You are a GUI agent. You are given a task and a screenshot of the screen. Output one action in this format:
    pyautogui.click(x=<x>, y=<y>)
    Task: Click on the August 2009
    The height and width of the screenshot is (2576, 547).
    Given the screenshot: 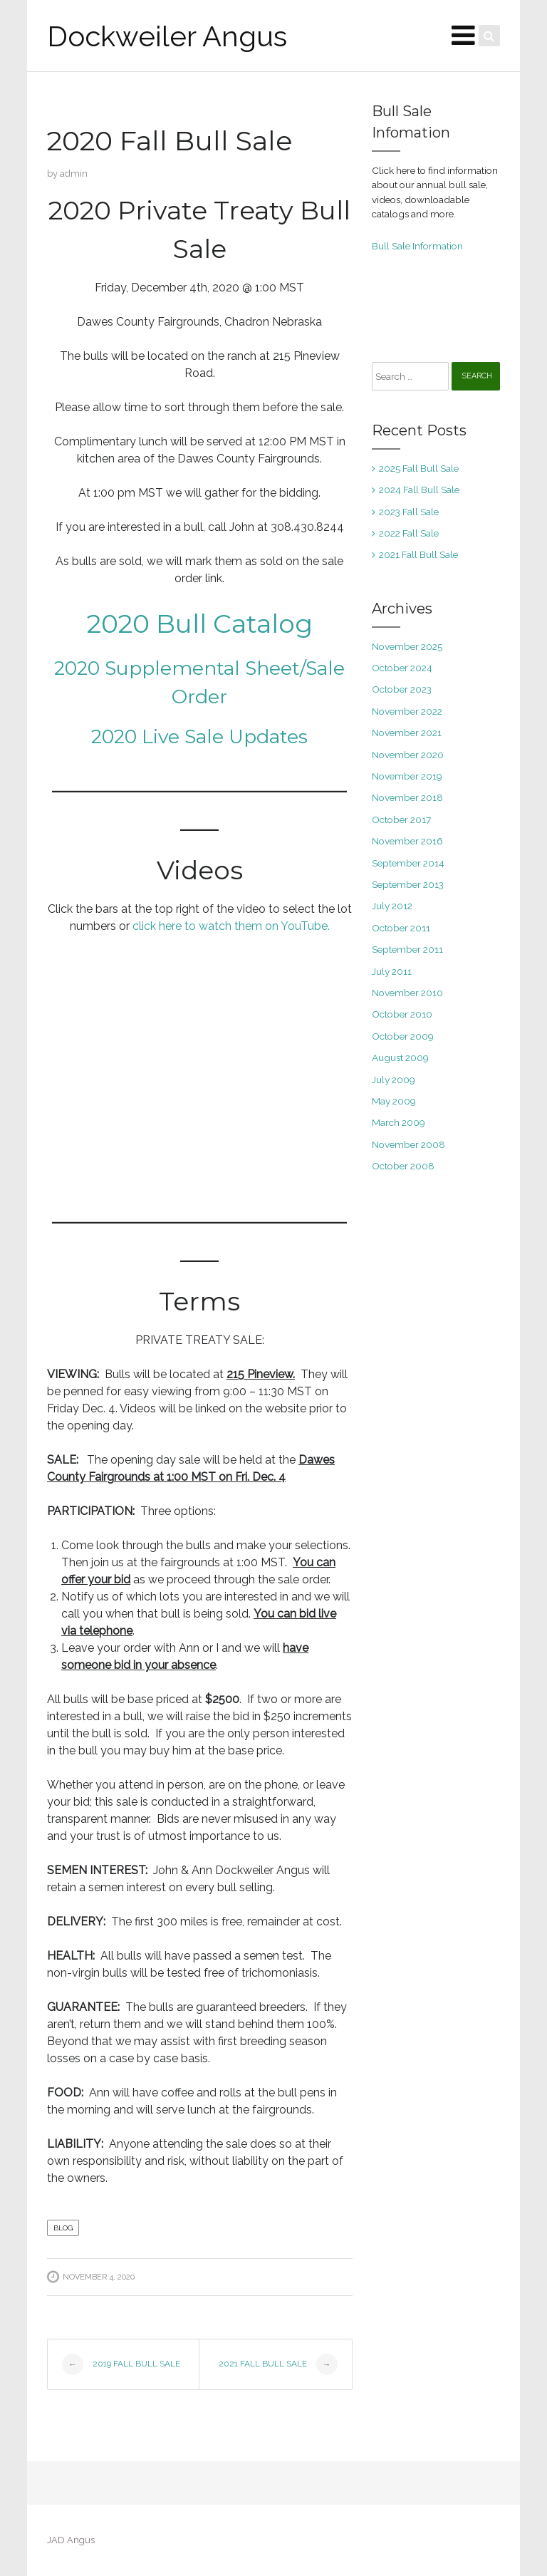 What is the action you would take?
    pyautogui.click(x=400, y=1057)
    